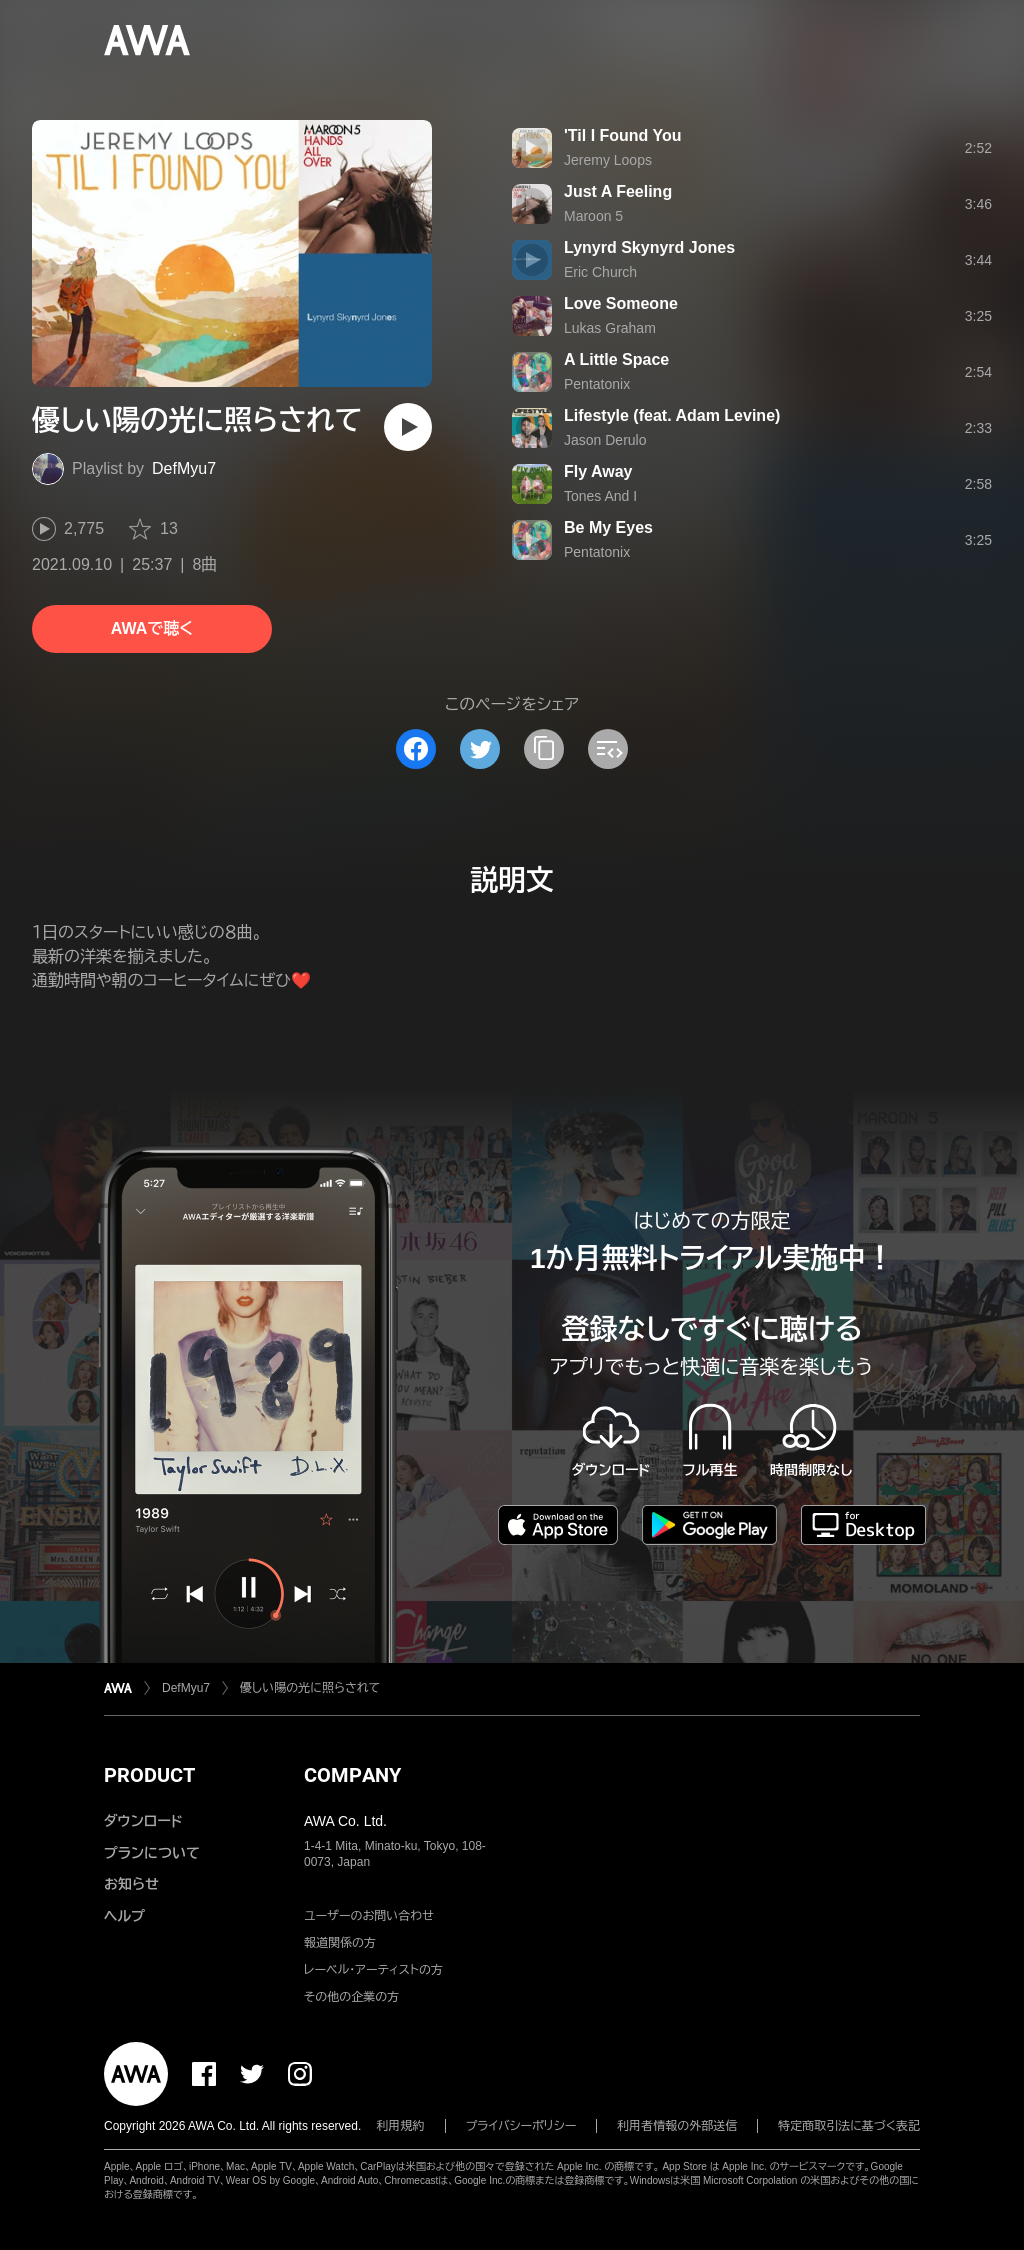 The height and width of the screenshot is (2250, 1024). I want to click on 利用規約, so click(401, 2126).